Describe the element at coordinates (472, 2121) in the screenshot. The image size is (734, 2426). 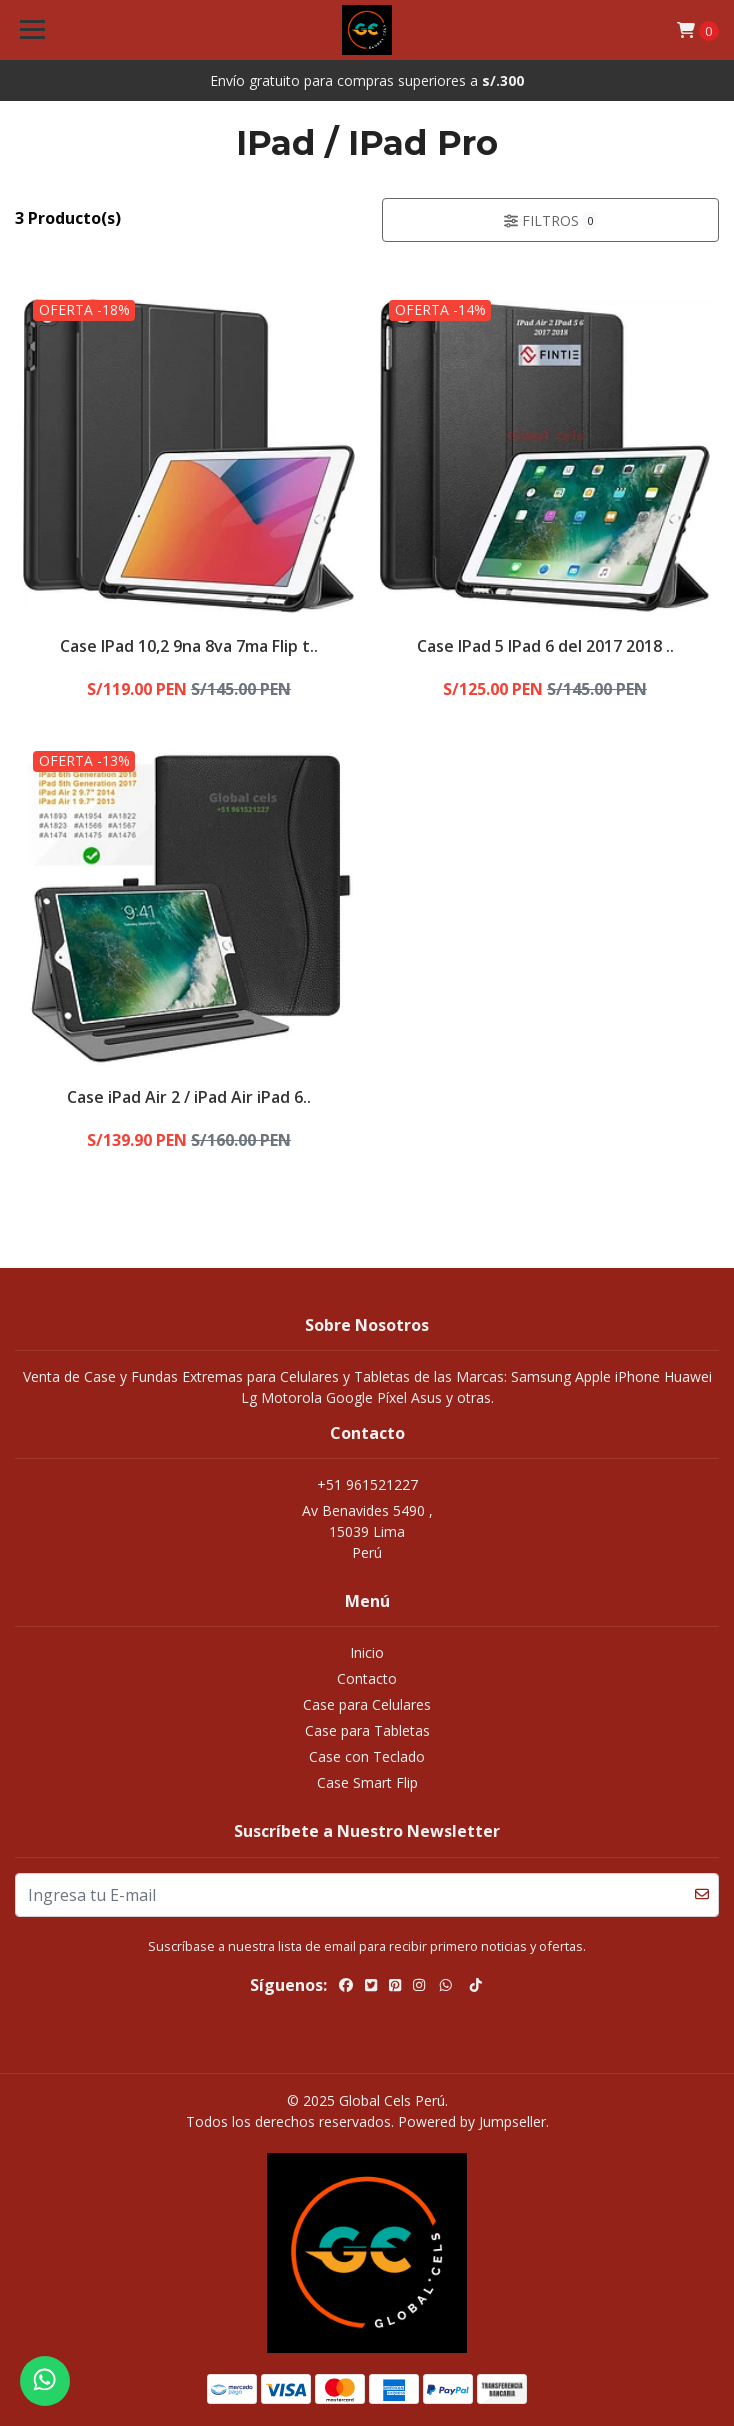
I see `Powered by Jumpseller` at that location.